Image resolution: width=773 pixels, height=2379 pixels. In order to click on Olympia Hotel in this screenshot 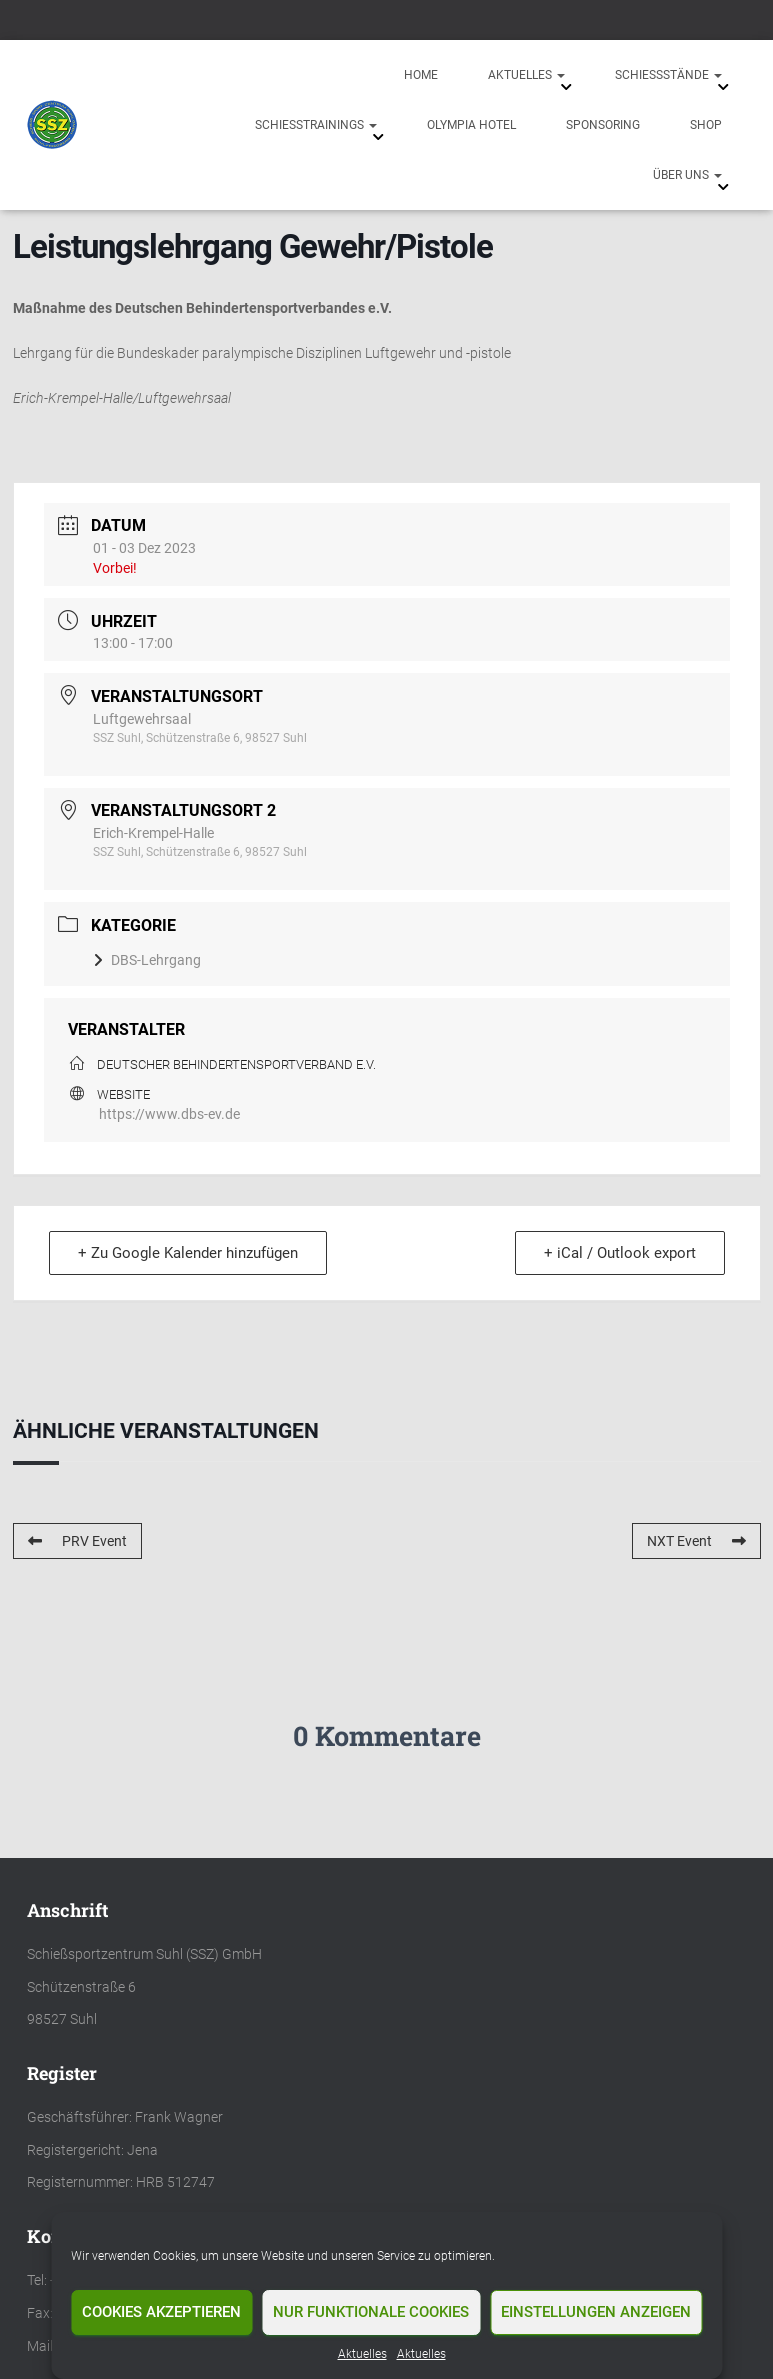, I will do `click(471, 125)`.